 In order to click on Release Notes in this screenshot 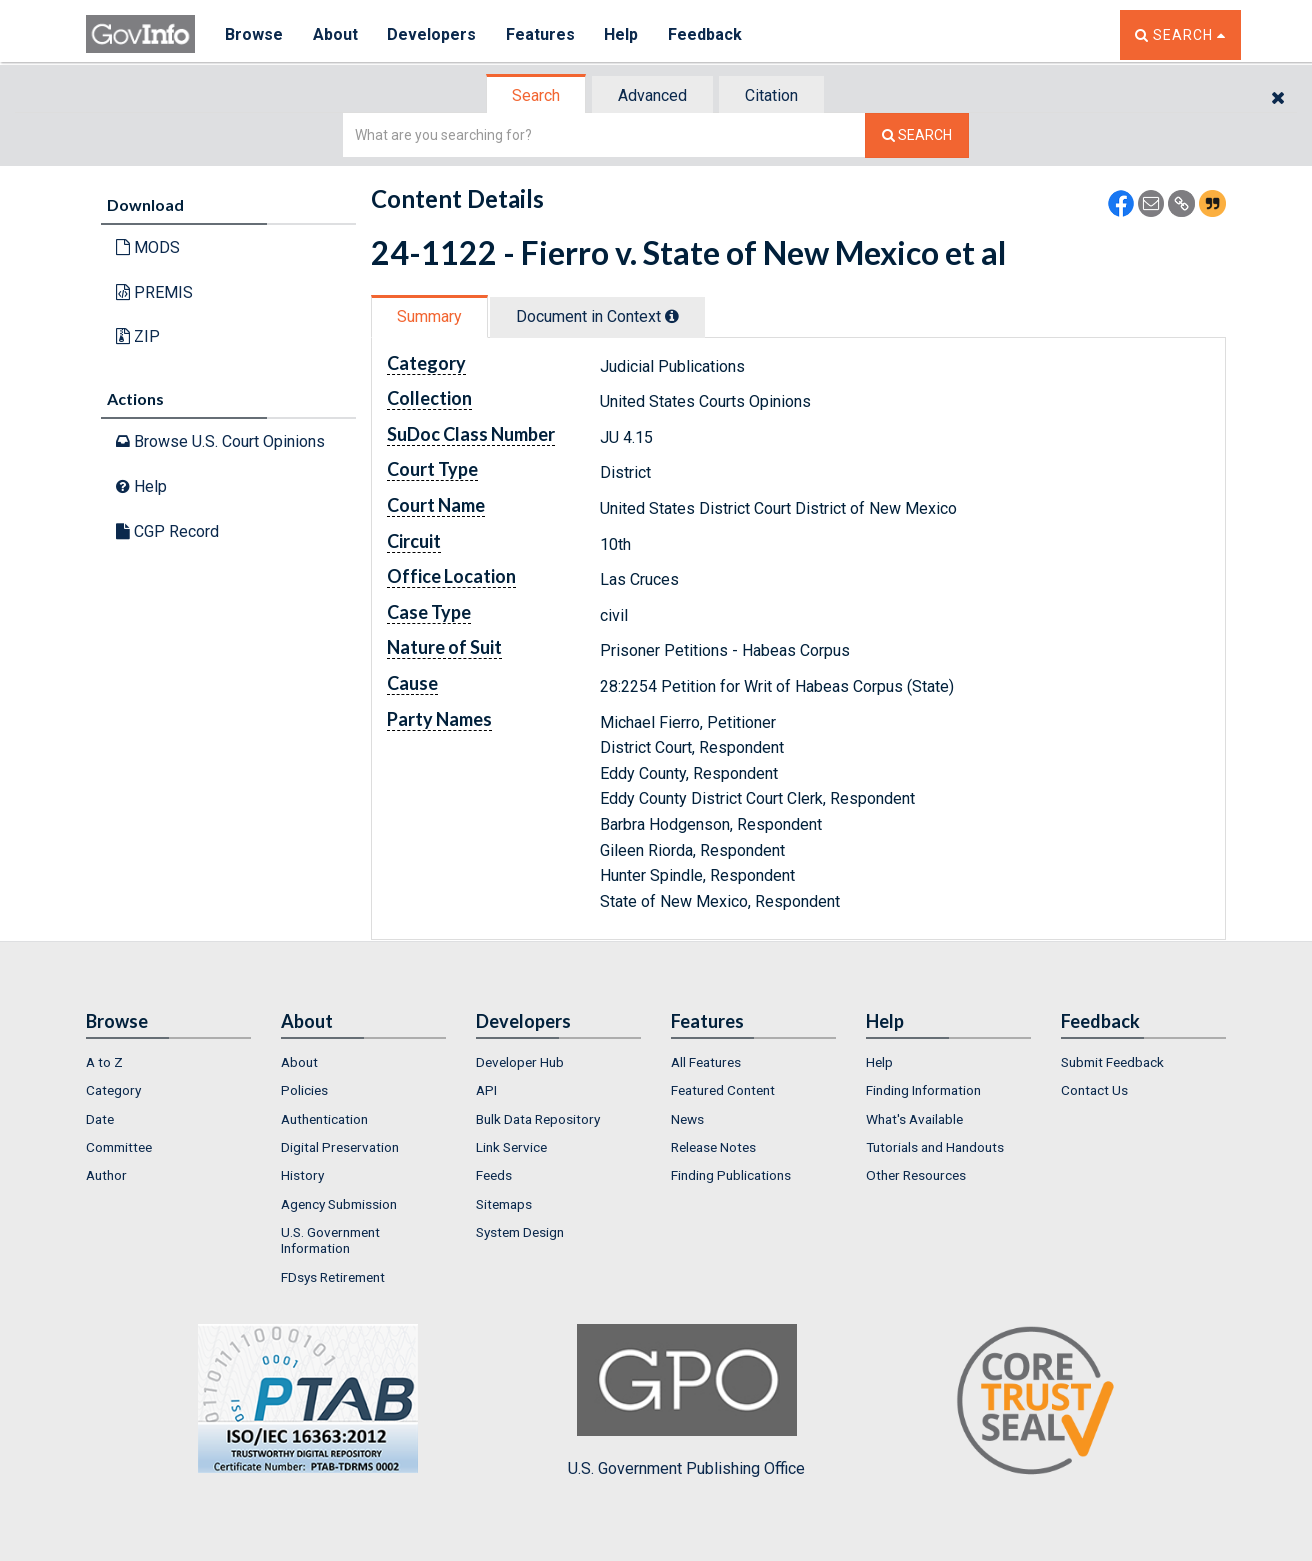, I will do `click(713, 1147)`.